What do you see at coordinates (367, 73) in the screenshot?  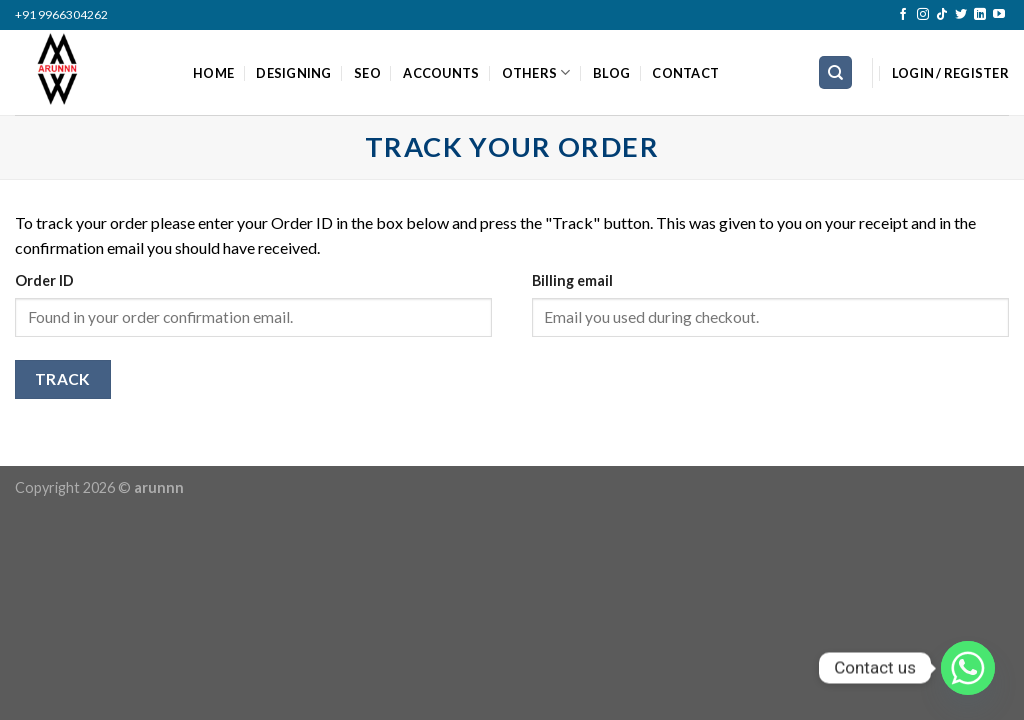 I see `SEO` at bounding box center [367, 73].